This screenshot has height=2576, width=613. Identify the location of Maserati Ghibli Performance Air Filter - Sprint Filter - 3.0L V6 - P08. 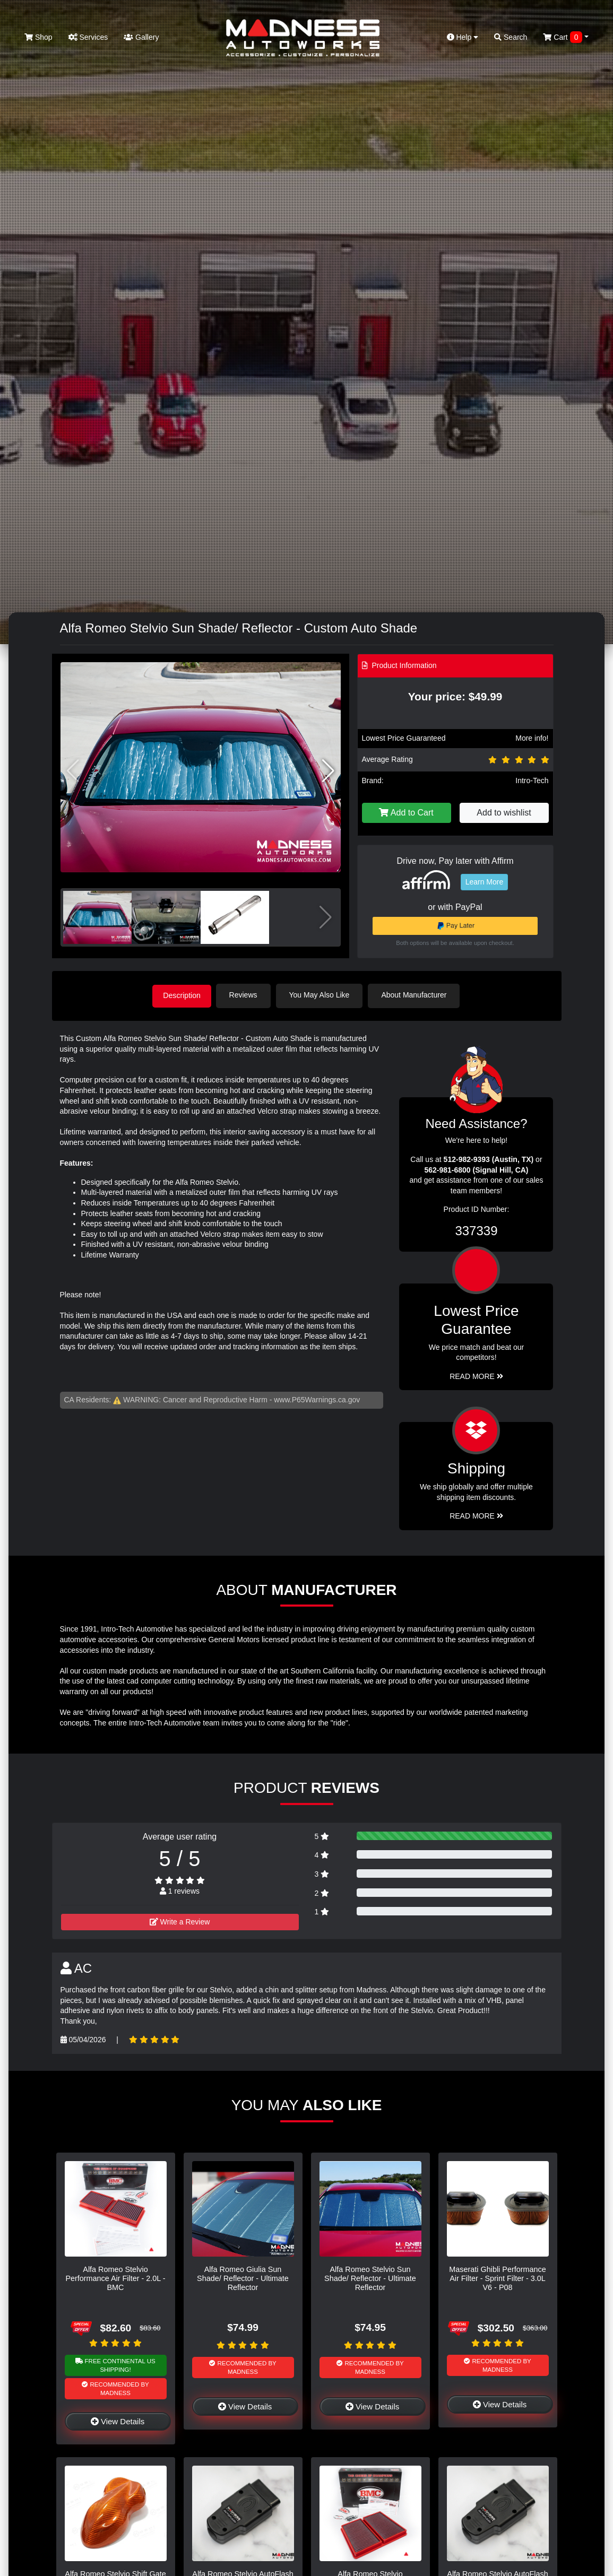
(497, 2277).